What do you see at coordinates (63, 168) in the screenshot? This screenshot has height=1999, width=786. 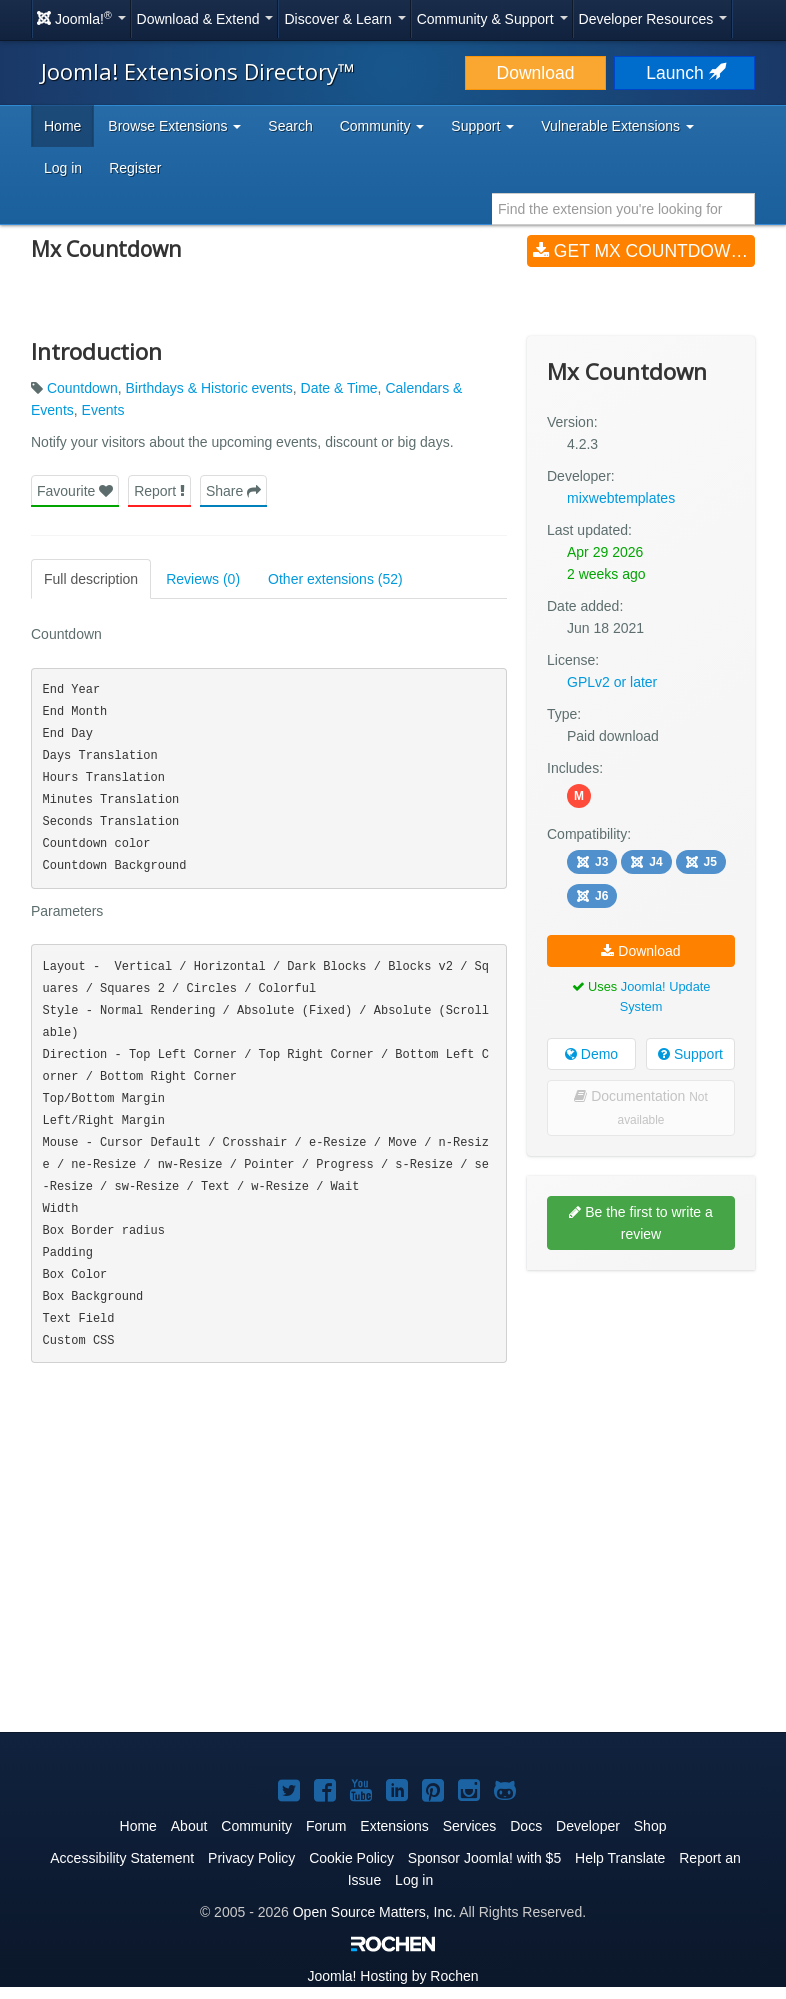 I see `Log in` at bounding box center [63, 168].